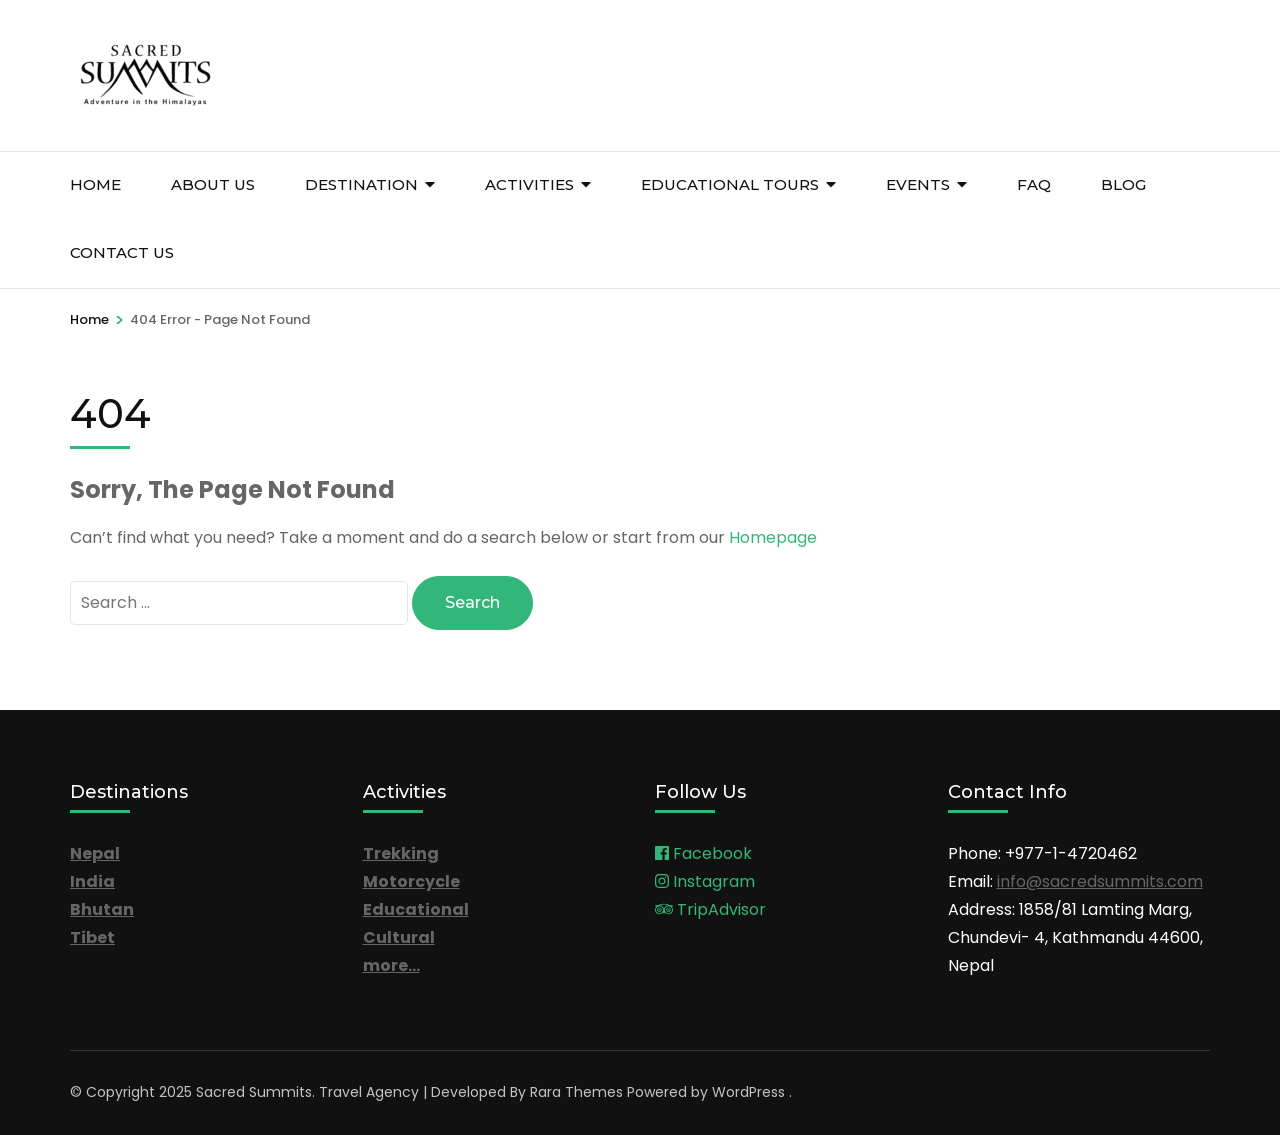  What do you see at coordinates (748, 1092) in the screenshot?
I see `WordPress` at bounding box center [748, 1092].